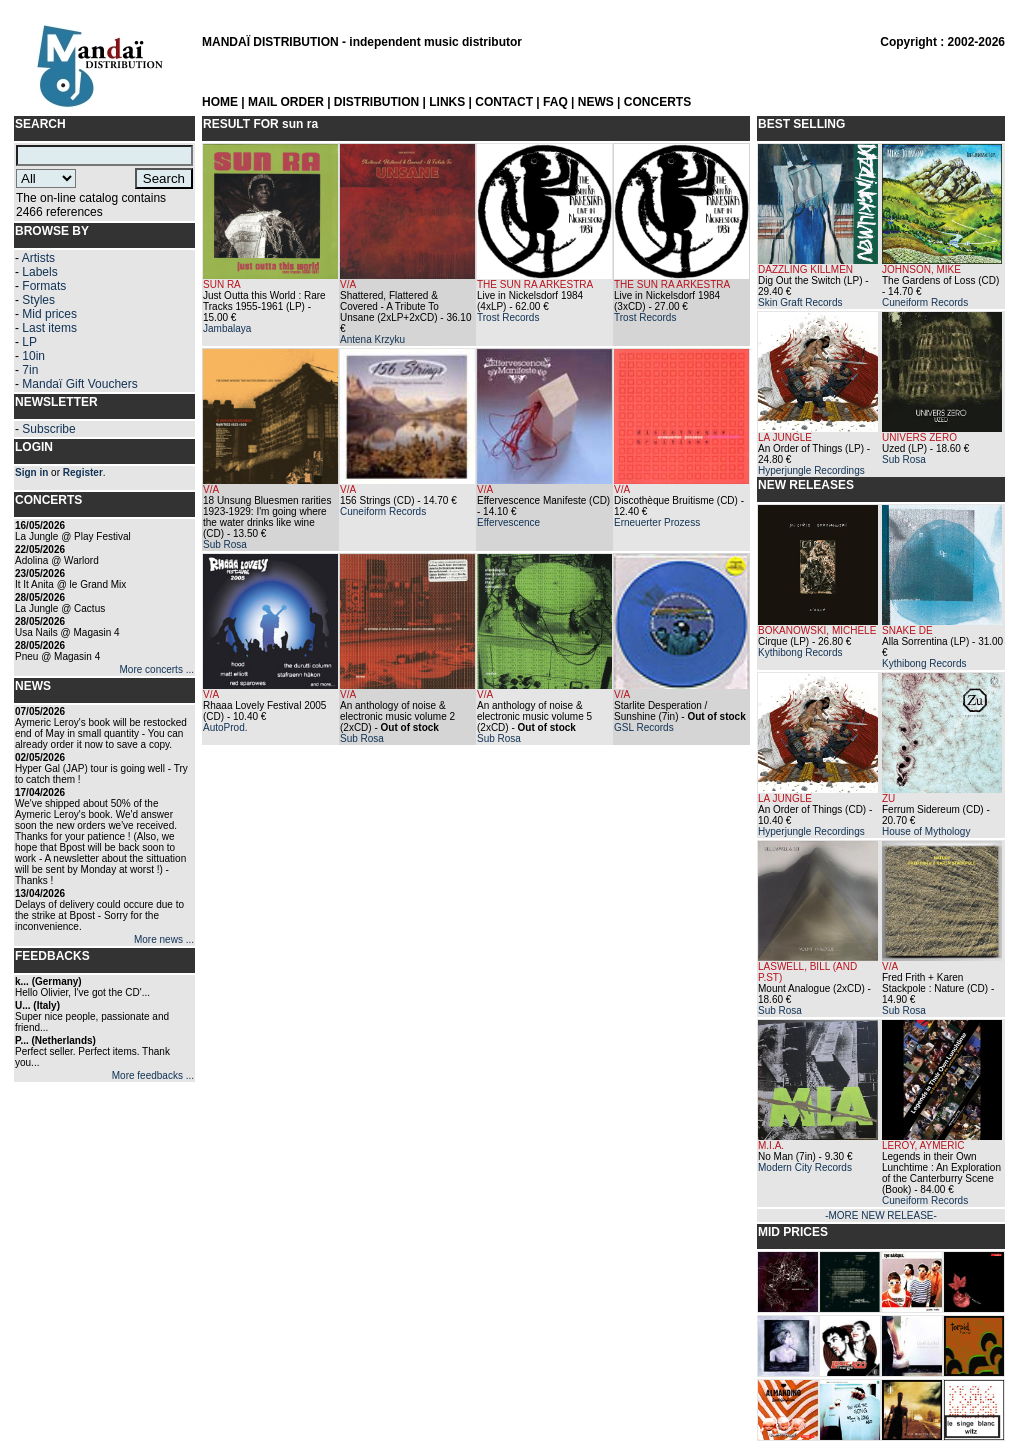 This screenshot has width=1011, height=1455. Describe the element at coordinates (49, 314) in the screenshot. I see `Mid prices` at that location.